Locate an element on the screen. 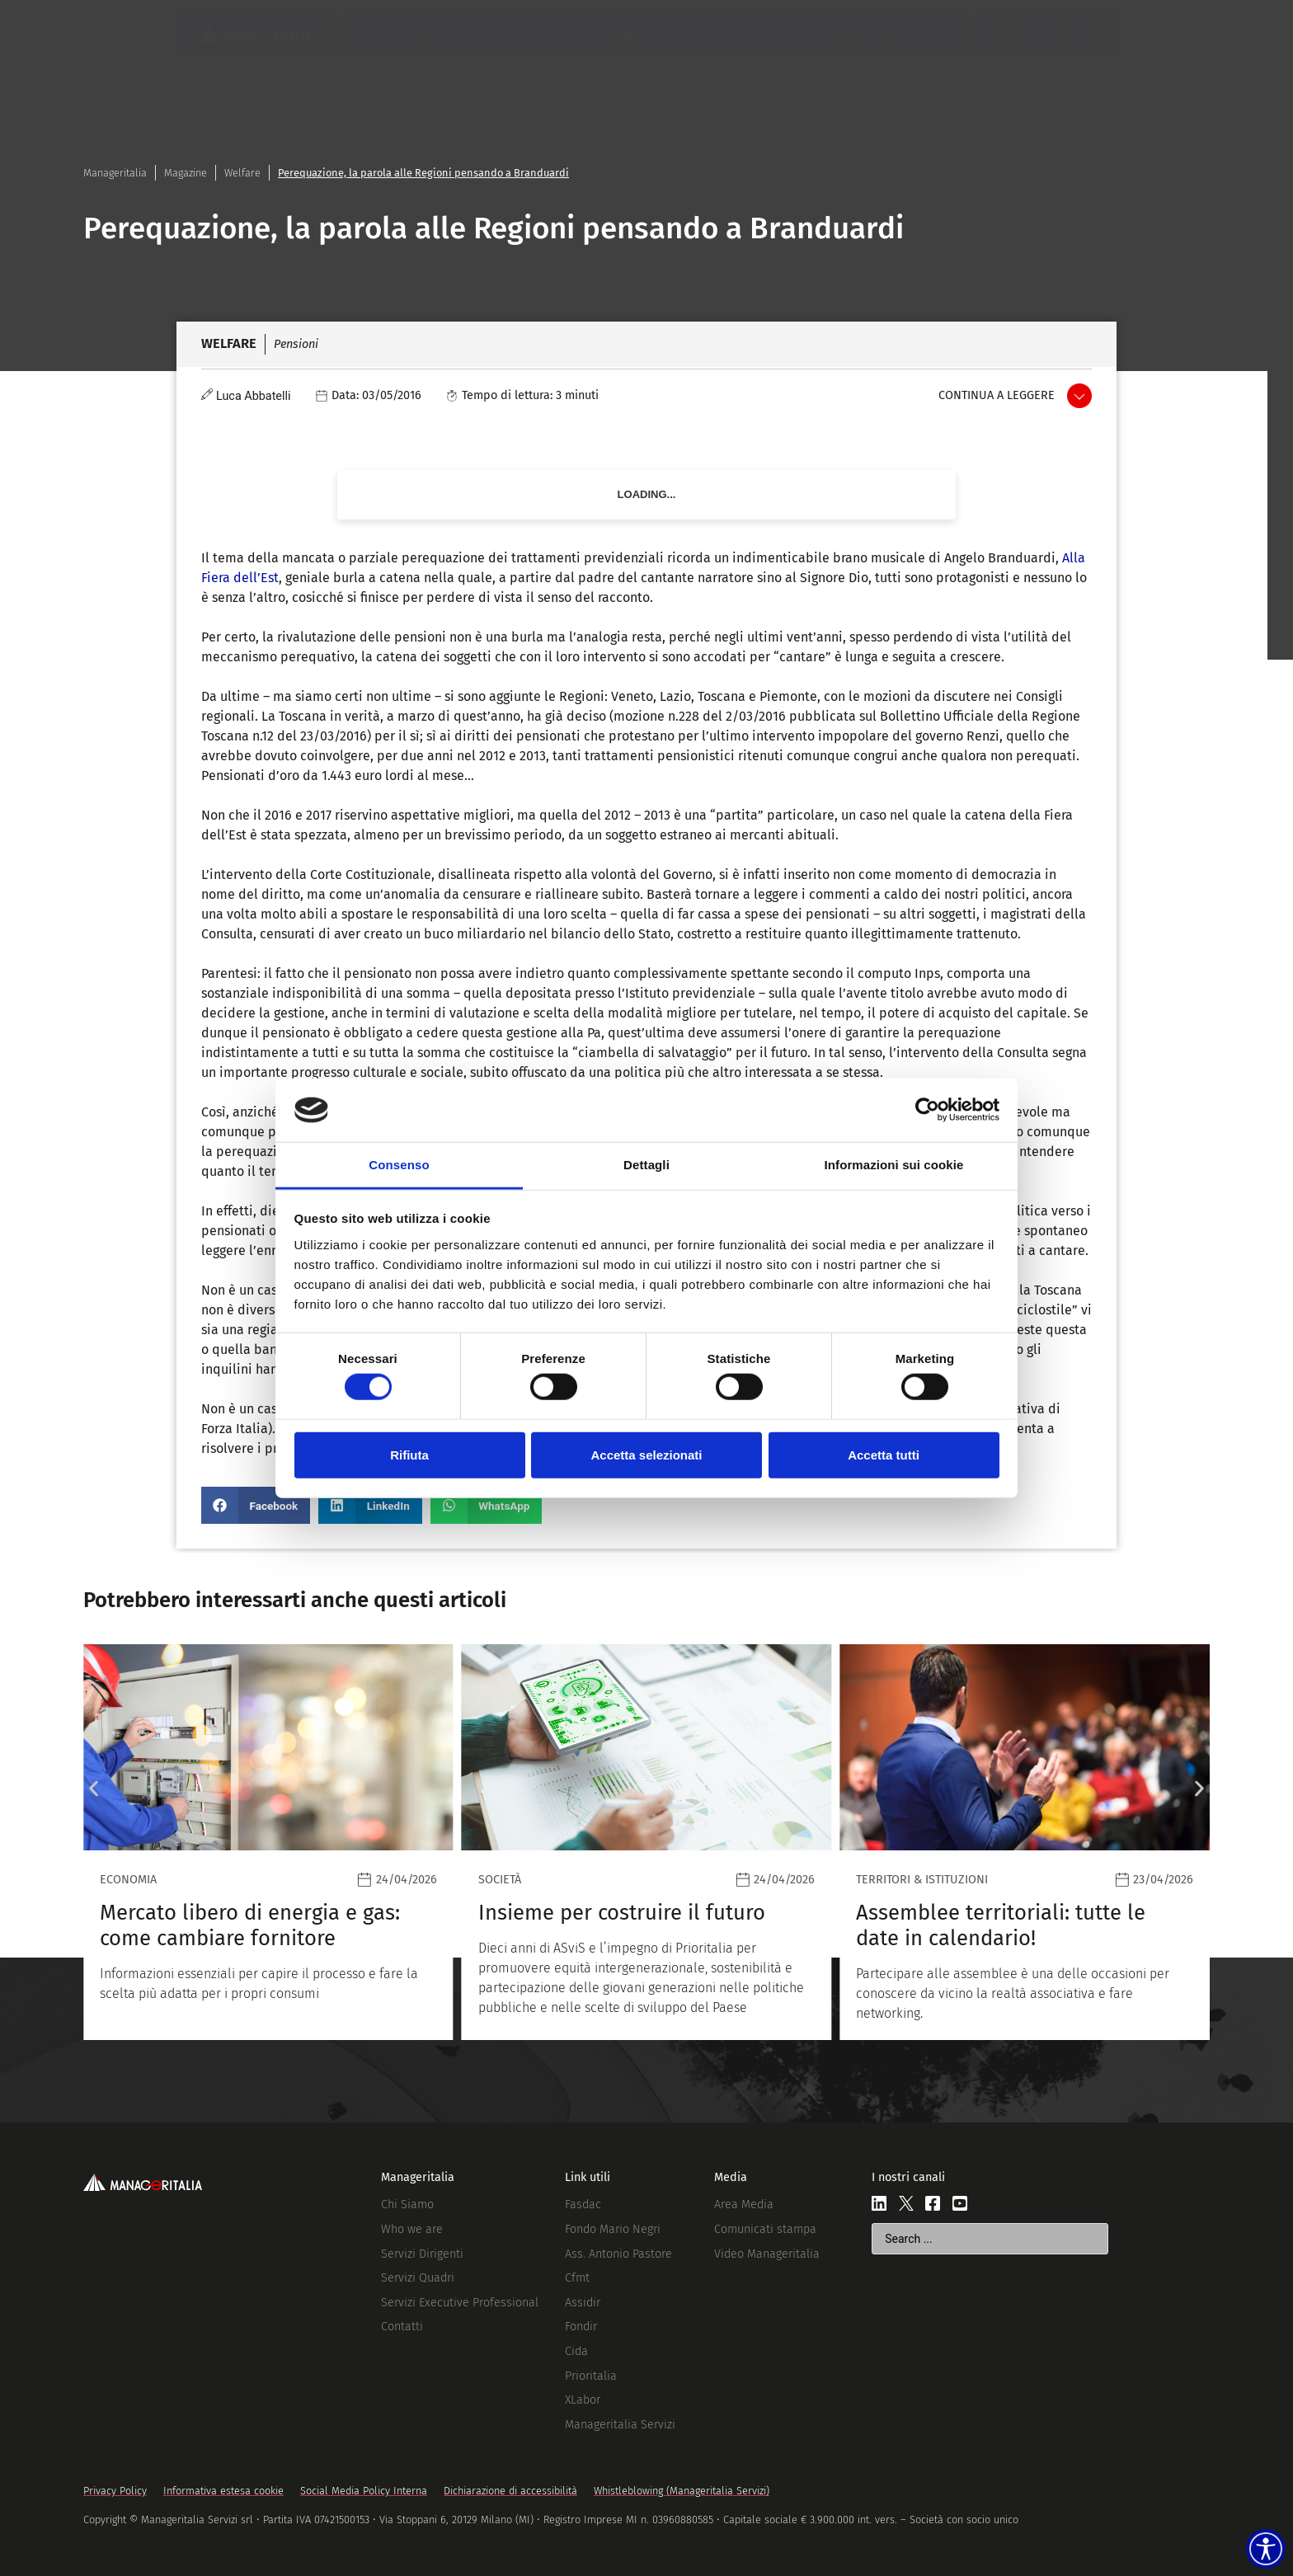  [Cookiebot di Usercentrics - si apre in una nuova scheda] is located at coordinates (927, 1110).